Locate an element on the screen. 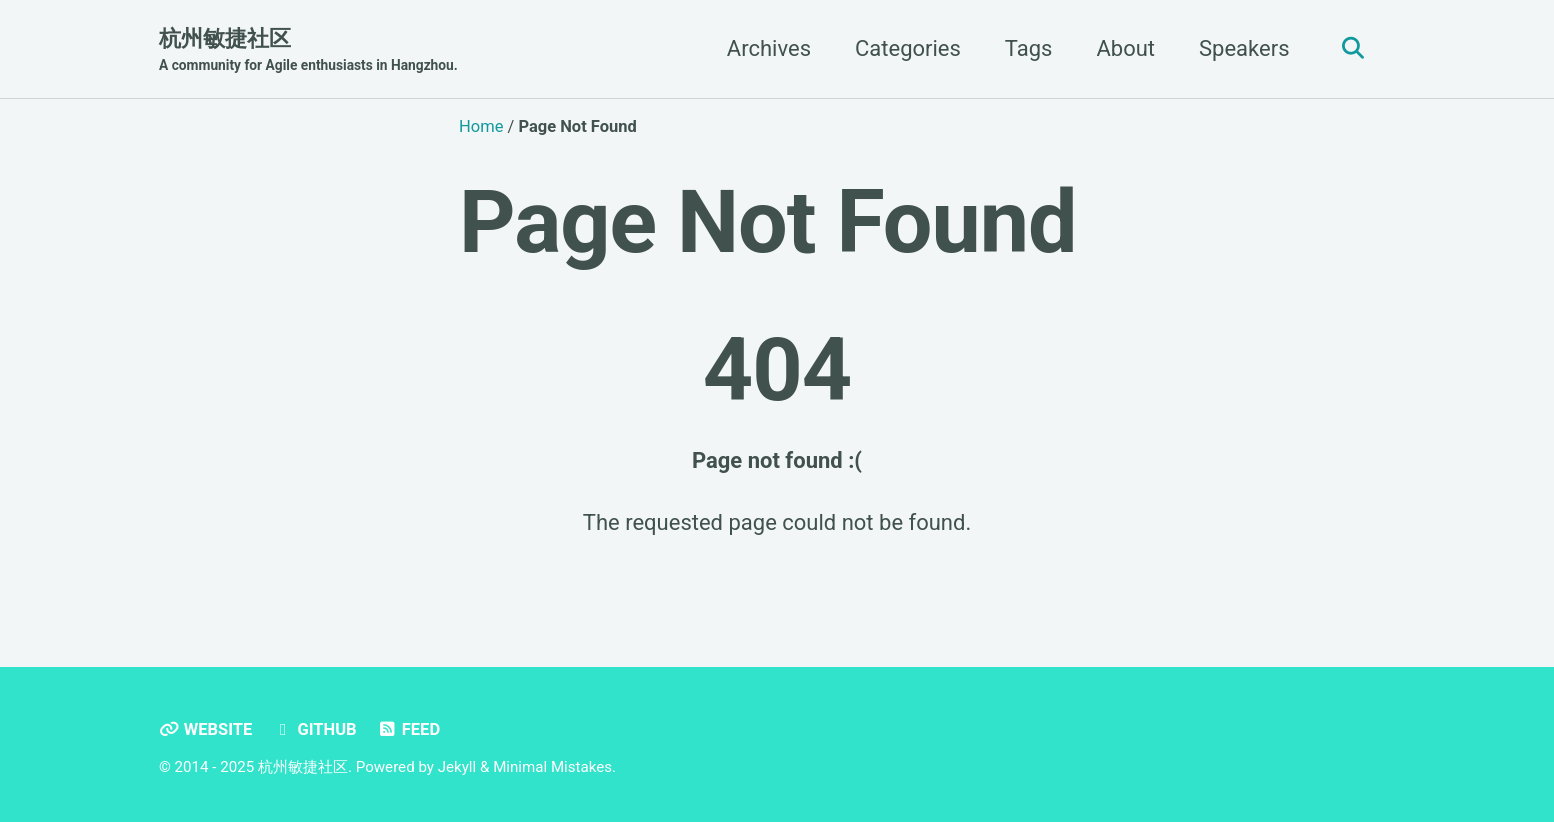  杭州敏捷社区 is located at coordinates (308, 51).